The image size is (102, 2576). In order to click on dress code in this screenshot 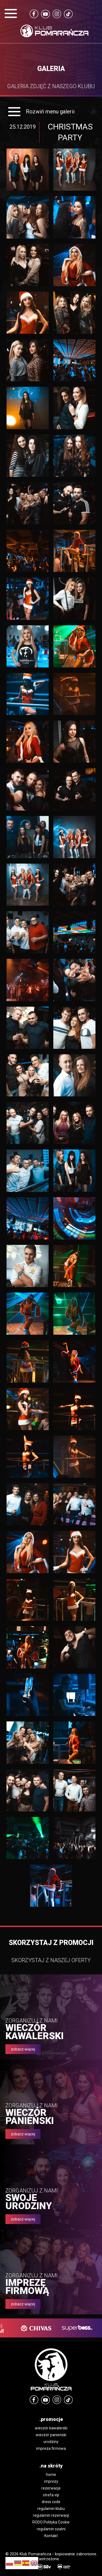, I will do `click(51, 2502)`.